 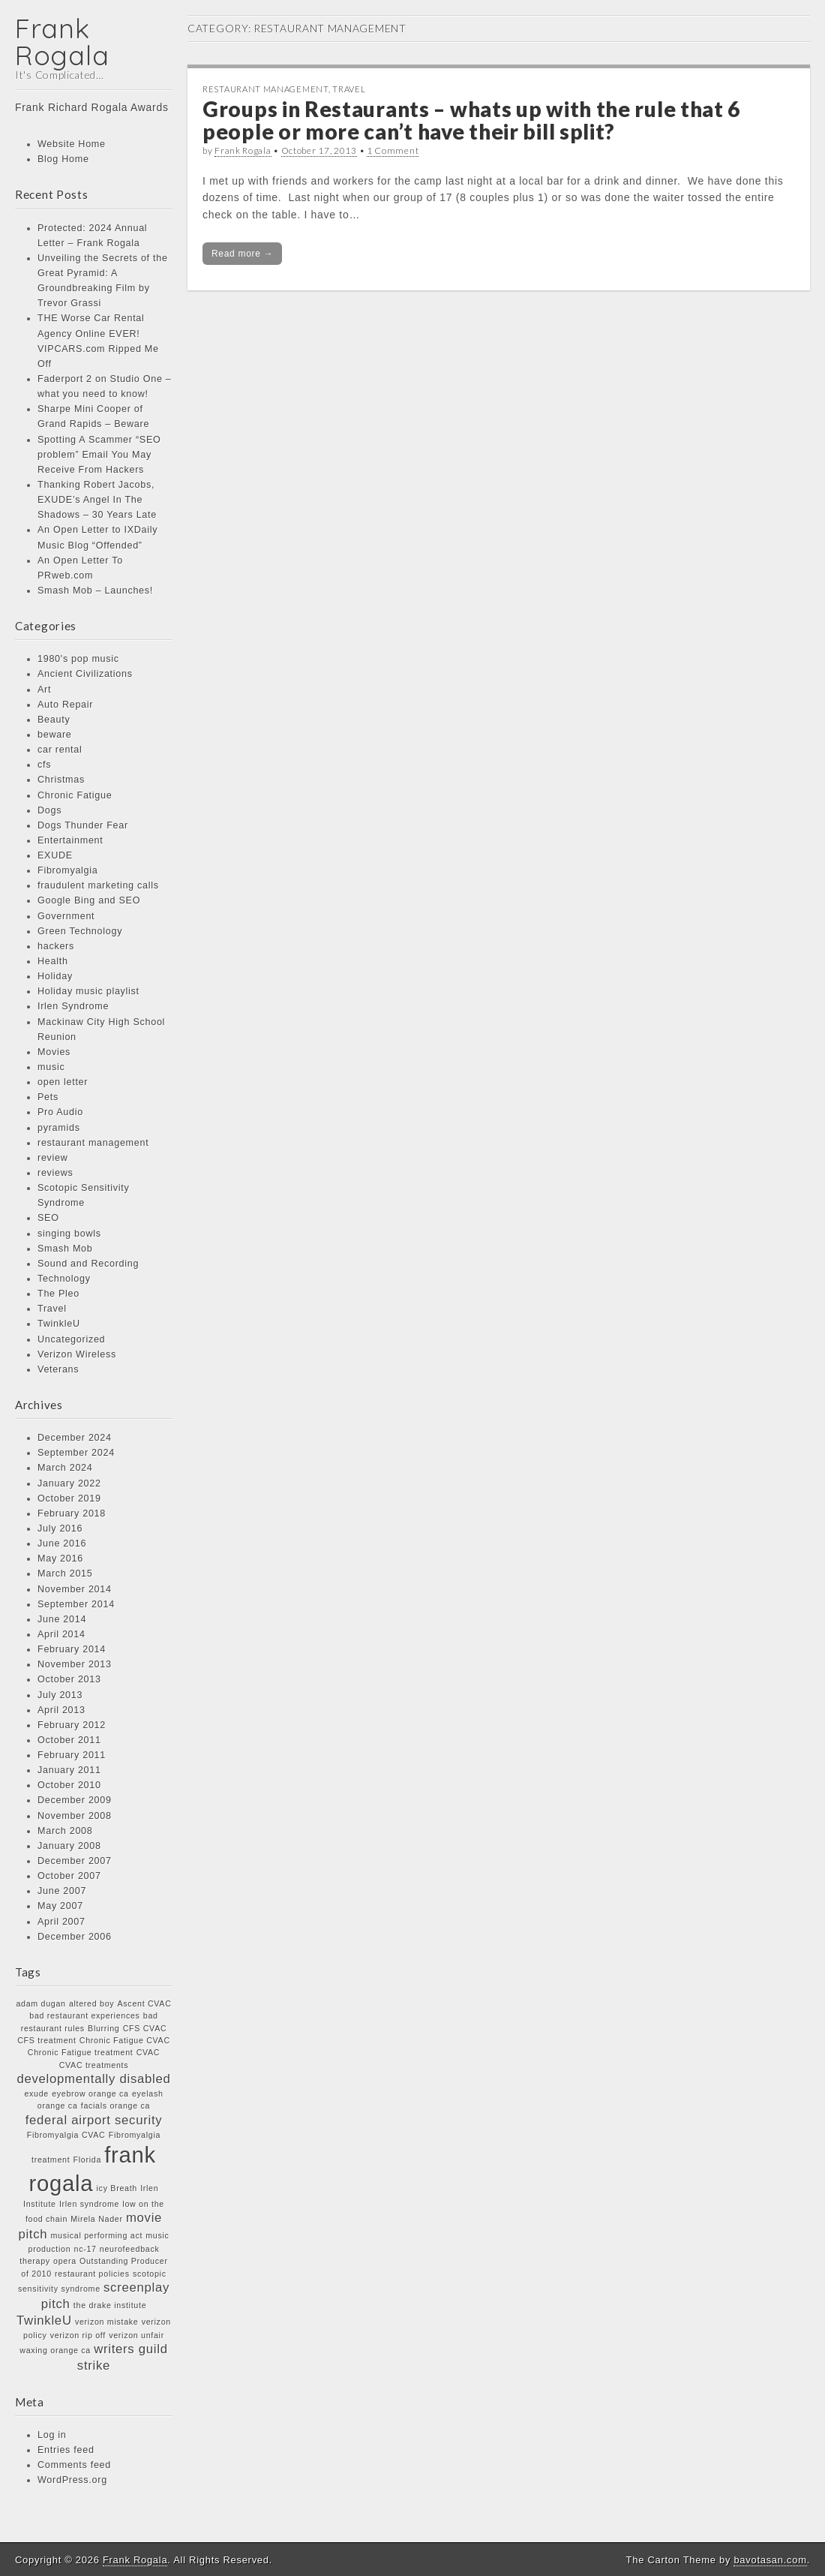 I want to click on Chronic Fatigue CVAC [Chronic Fatigue CVAC (1 item)], so click(x=125, y=2040).